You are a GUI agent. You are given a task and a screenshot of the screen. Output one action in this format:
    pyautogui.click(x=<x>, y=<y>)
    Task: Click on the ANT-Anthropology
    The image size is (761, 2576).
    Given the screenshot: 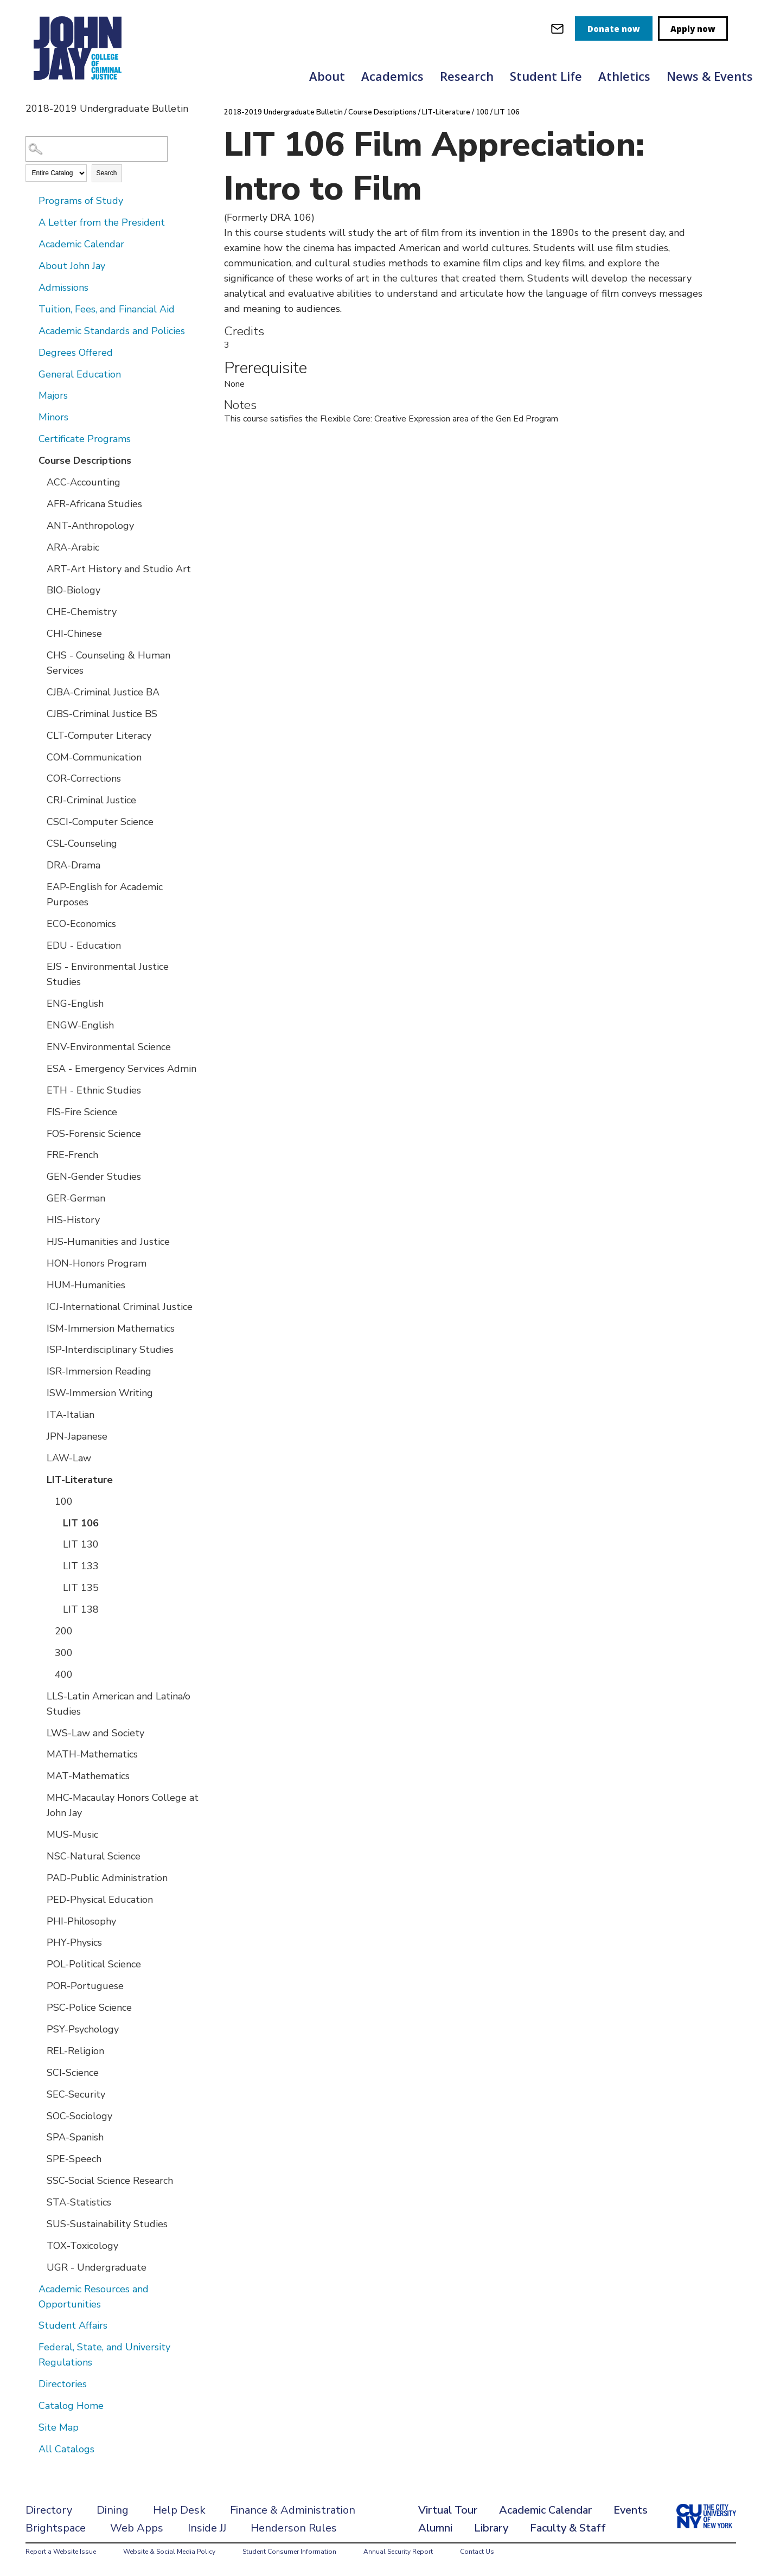 What is the action you would take?
    pyautogui.click(x=90, y=525)
    